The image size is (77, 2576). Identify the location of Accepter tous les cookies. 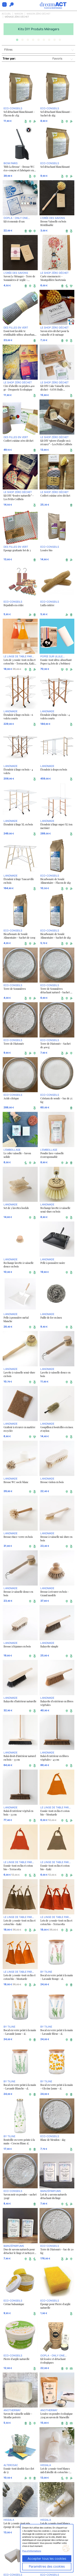
(47, 2558).